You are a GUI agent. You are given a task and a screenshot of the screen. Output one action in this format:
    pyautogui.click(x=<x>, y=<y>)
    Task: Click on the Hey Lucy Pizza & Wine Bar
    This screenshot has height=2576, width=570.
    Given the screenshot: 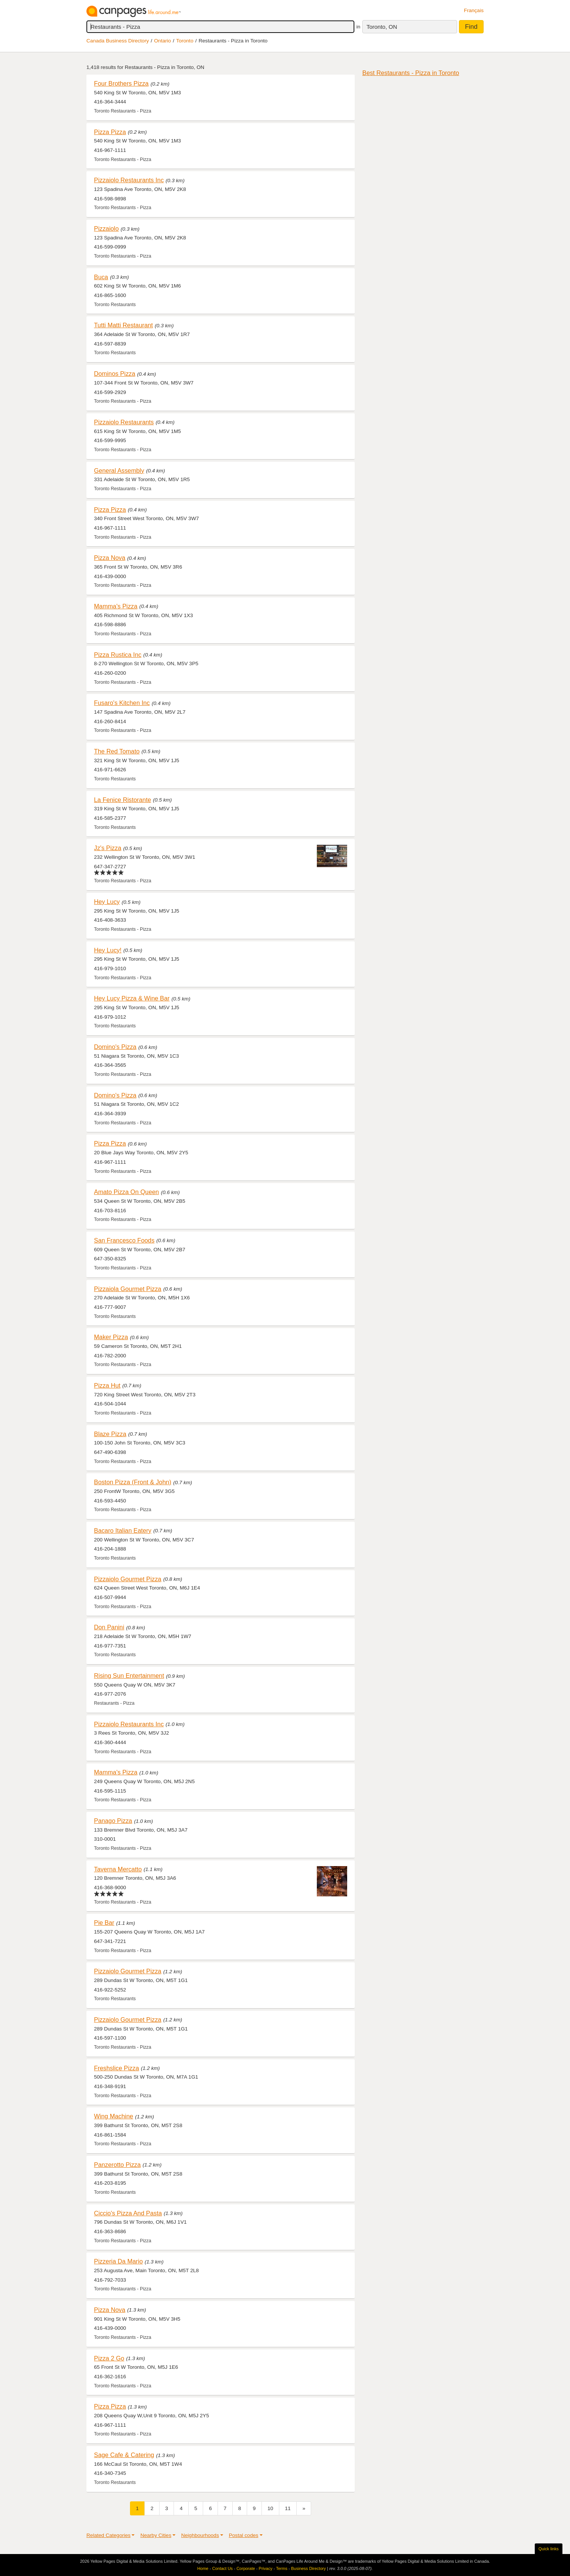 What is the action you would take?
    pyautogui.click(x=131, y=998)
    